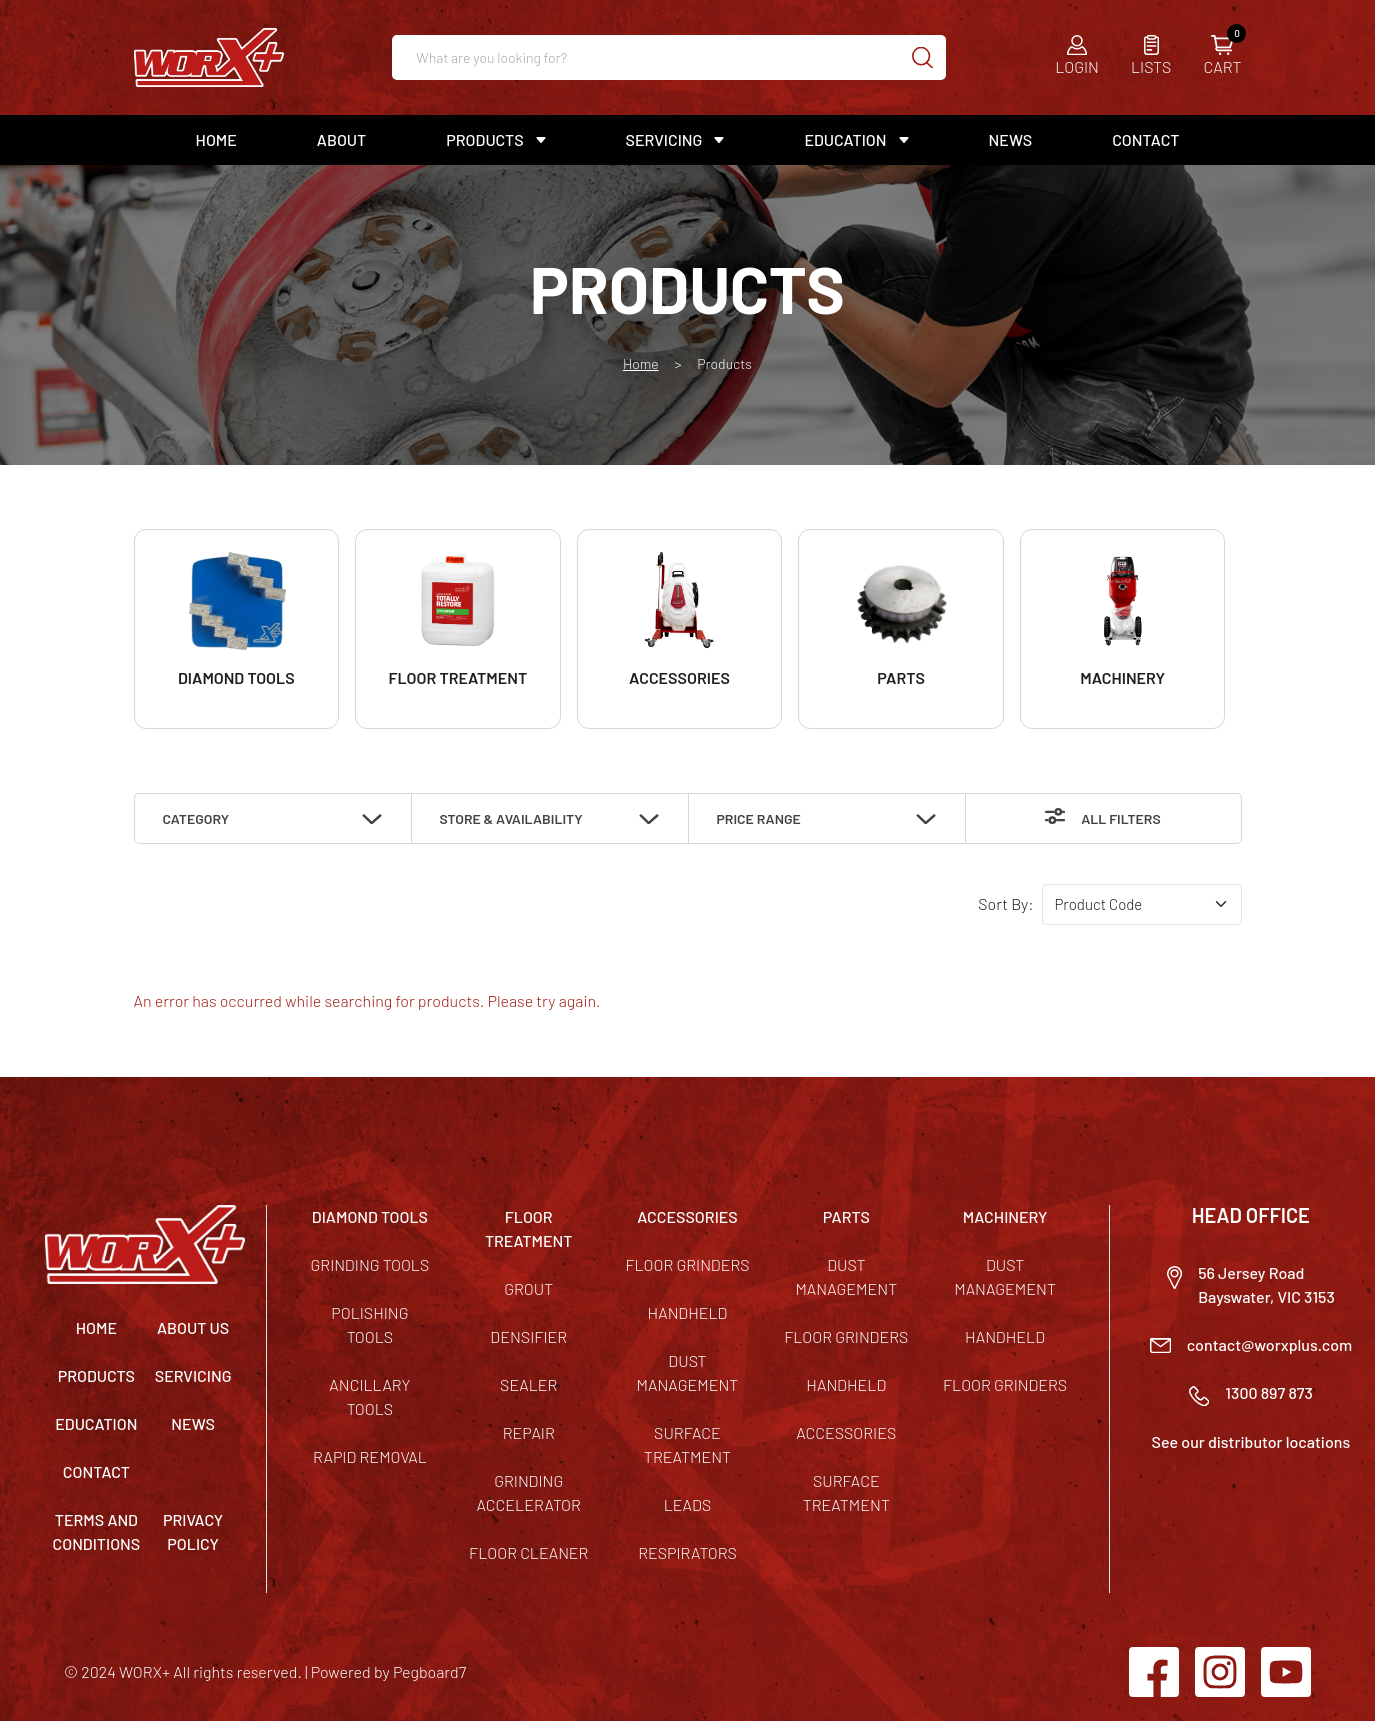  I want to click on Contact, so click(1145, 139).